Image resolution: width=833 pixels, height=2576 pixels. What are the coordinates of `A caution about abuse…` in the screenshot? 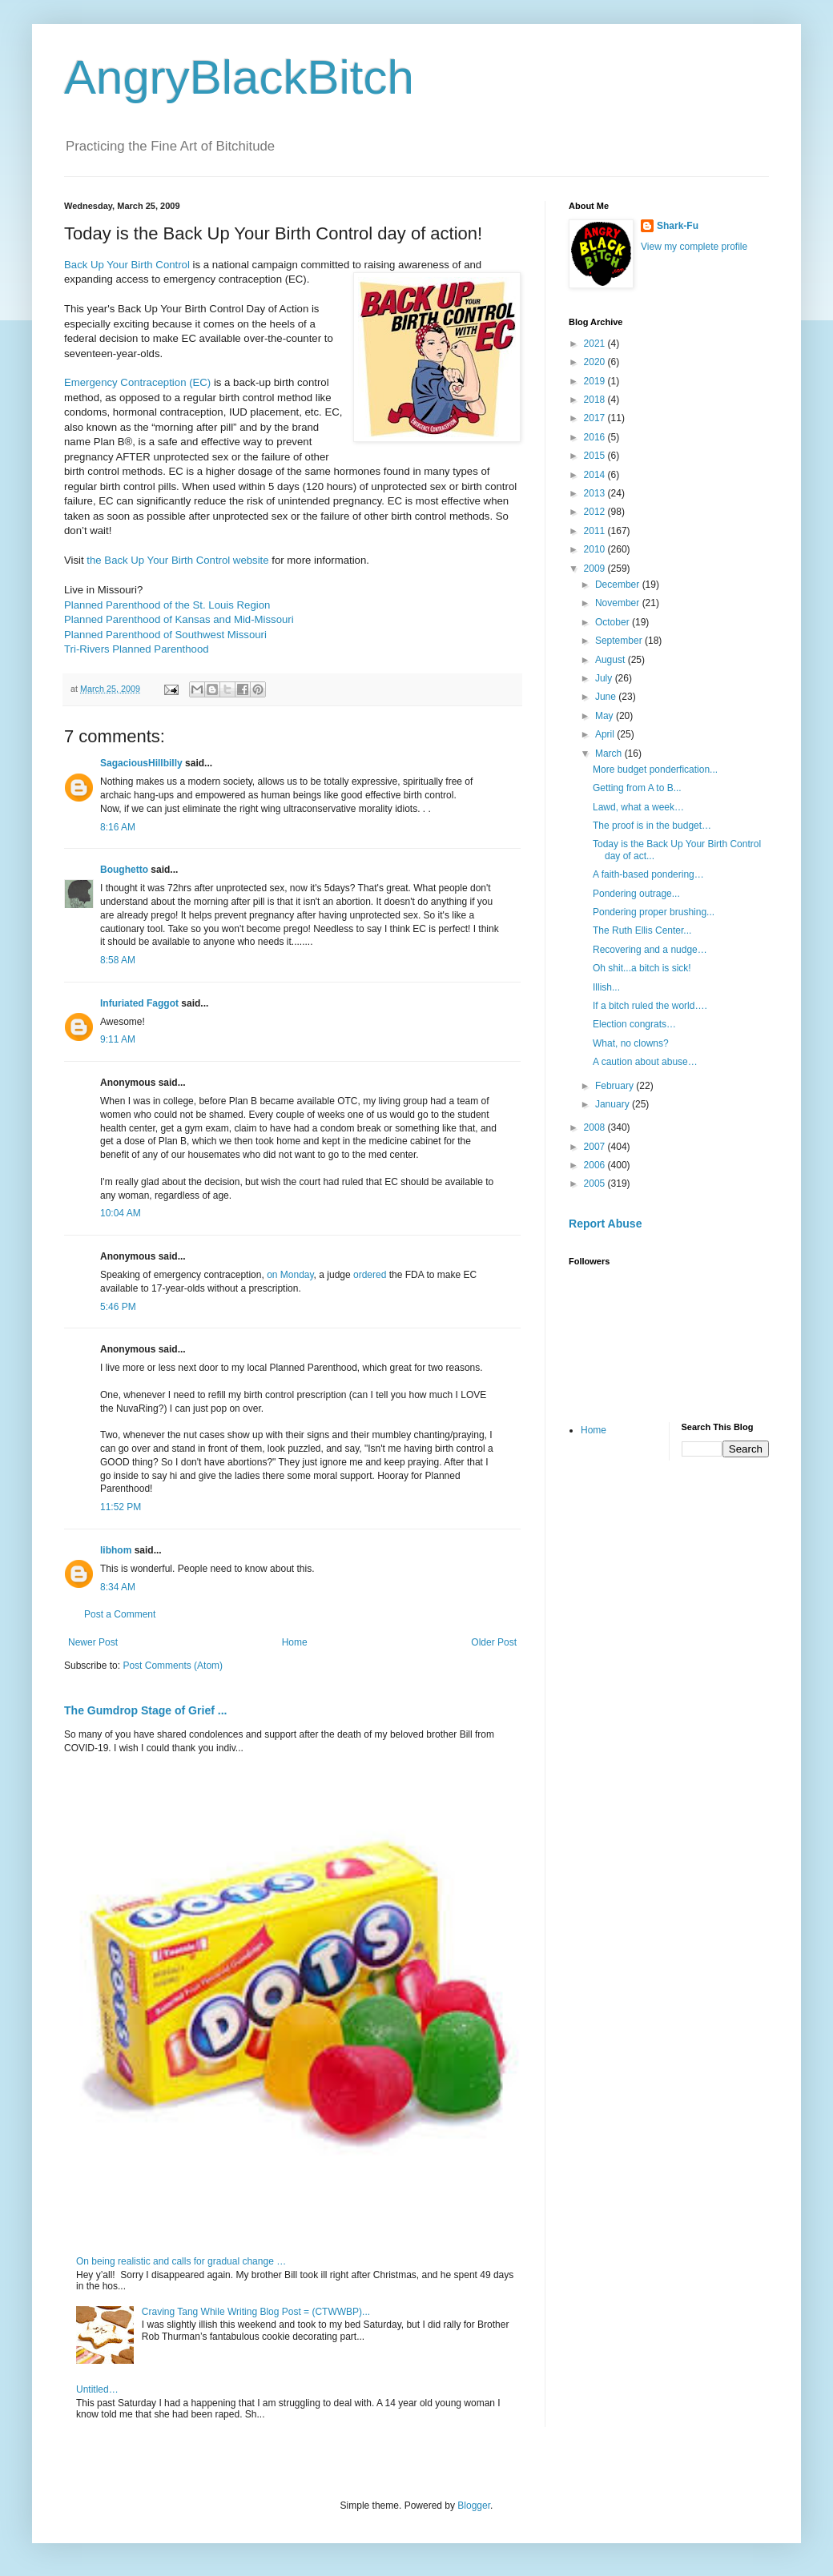 It's located at (645, 1061).